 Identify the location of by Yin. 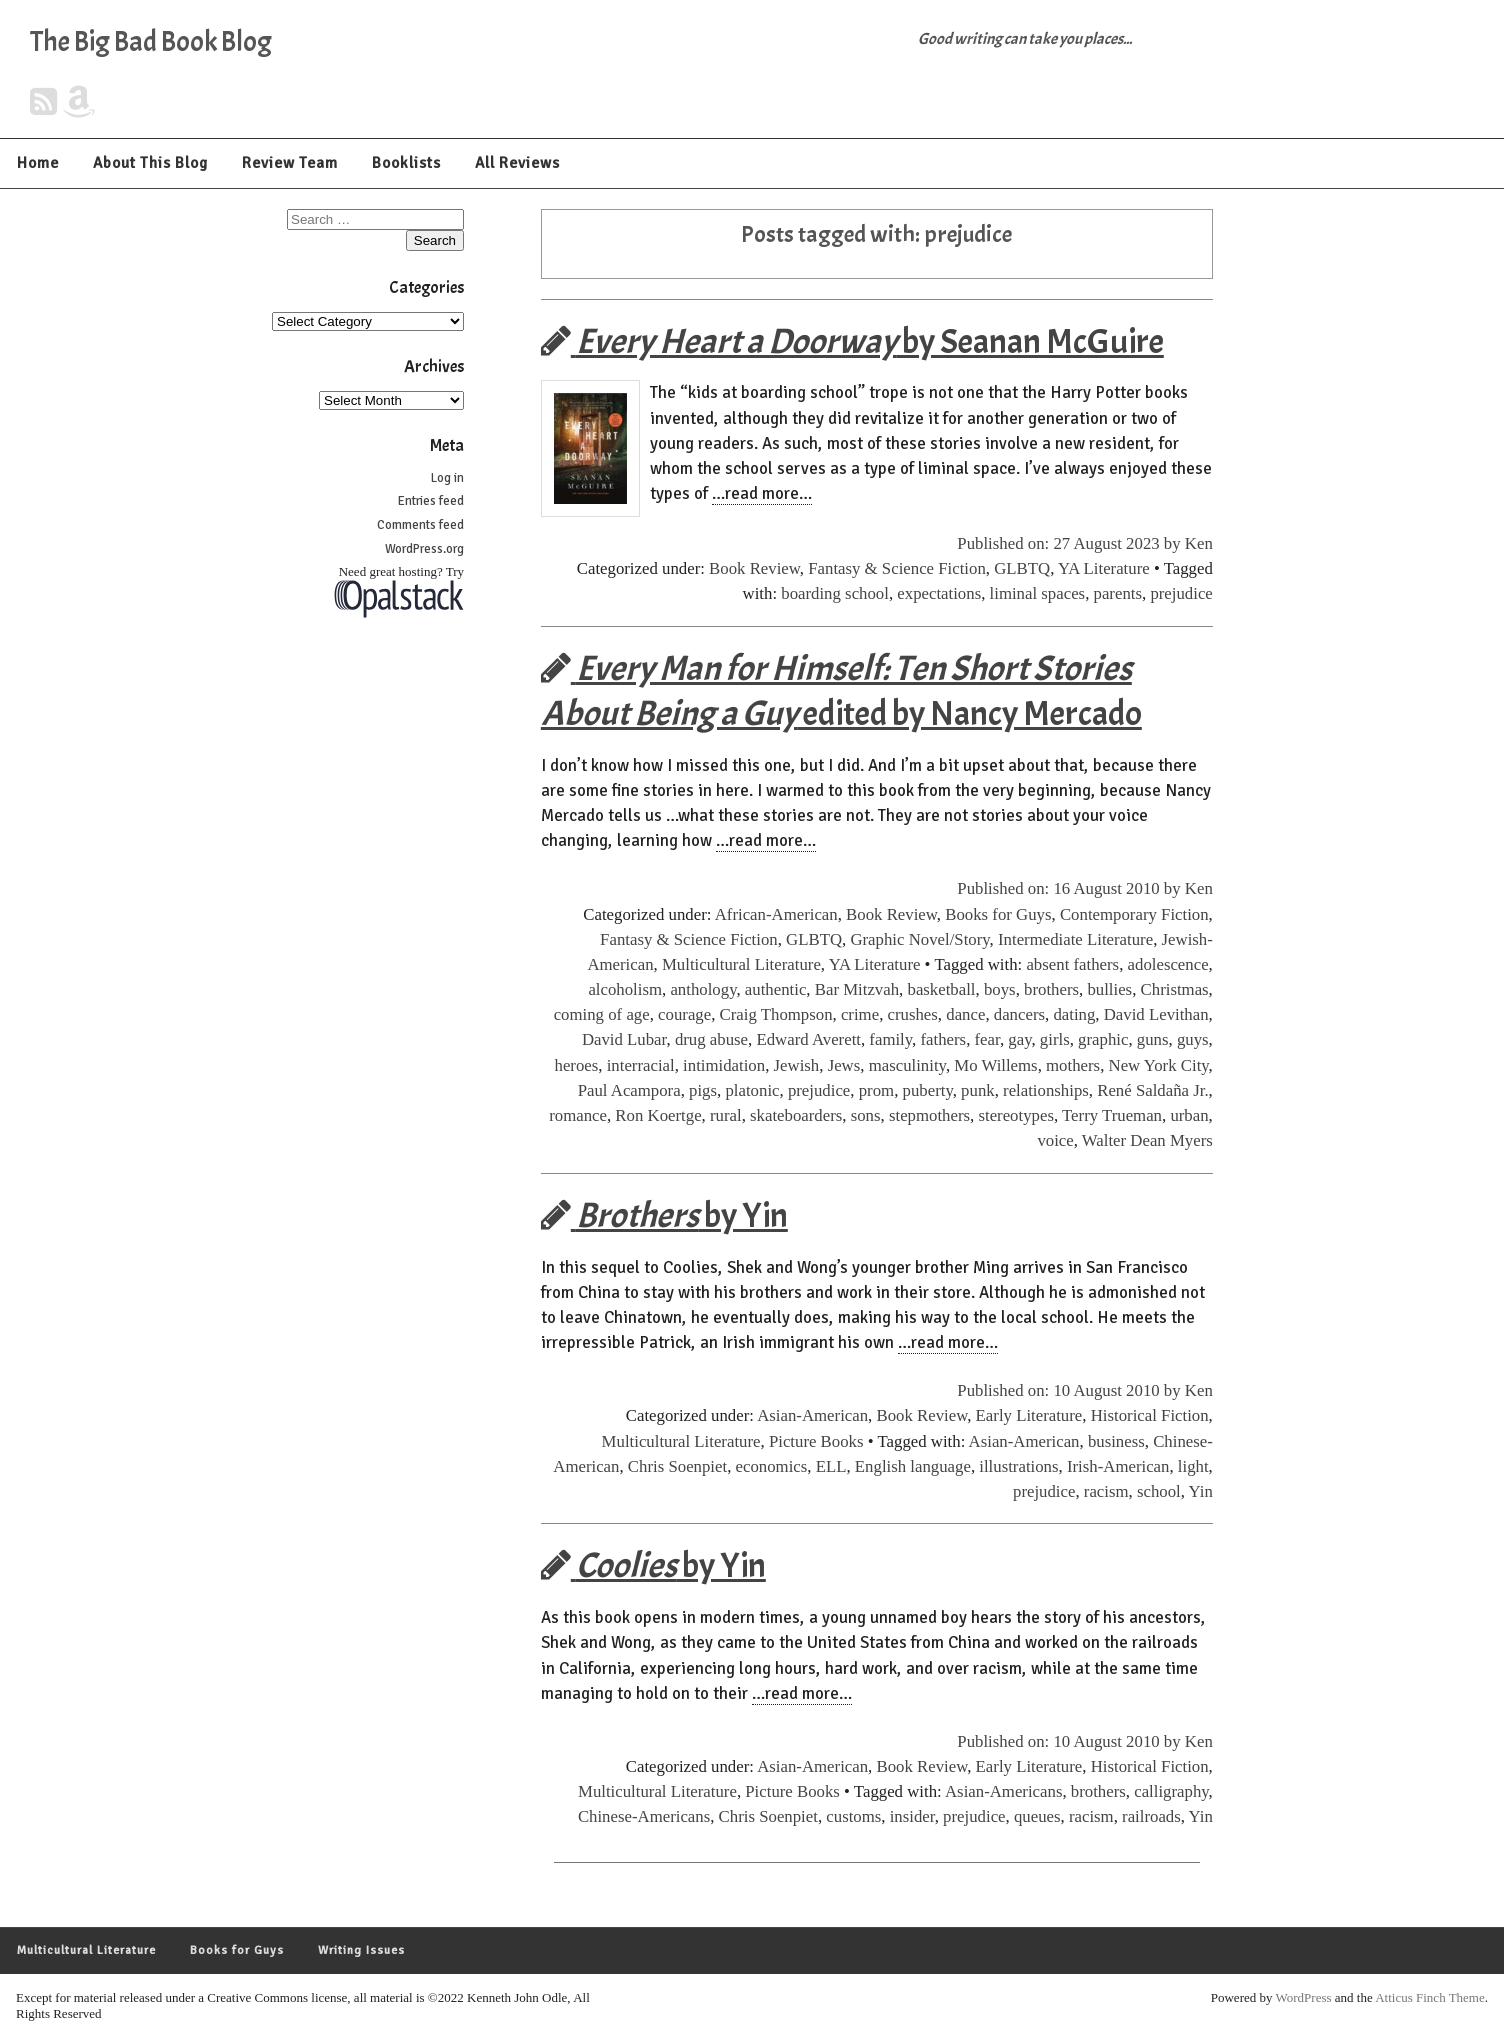
(664, 1215).